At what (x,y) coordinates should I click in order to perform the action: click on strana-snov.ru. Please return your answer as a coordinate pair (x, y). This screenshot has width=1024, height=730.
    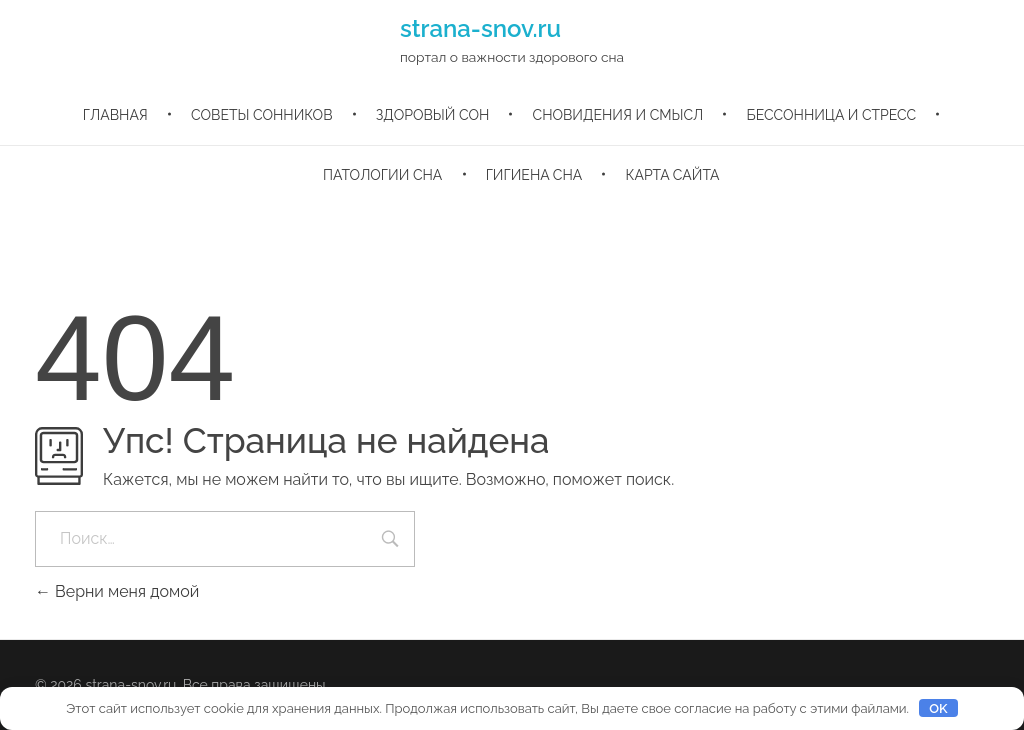
    Looking at the image, I should click on (480, 28).